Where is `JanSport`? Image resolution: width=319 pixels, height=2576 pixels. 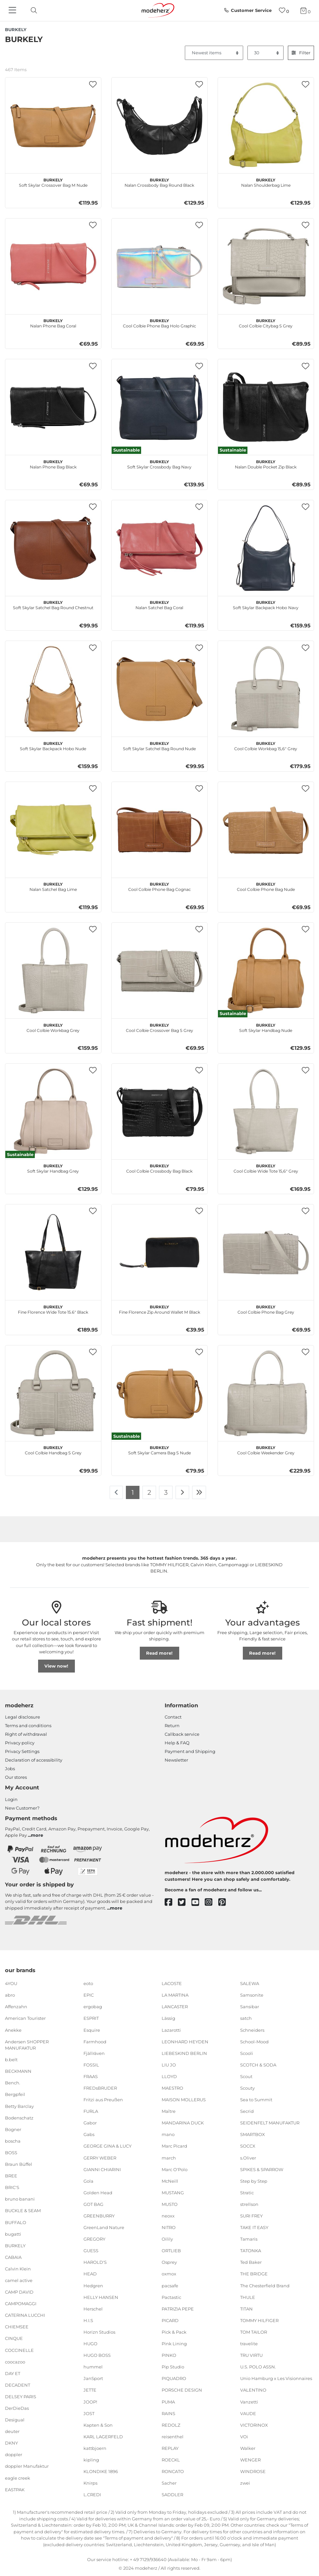 JanSport is located at coordinates (93, 2378).